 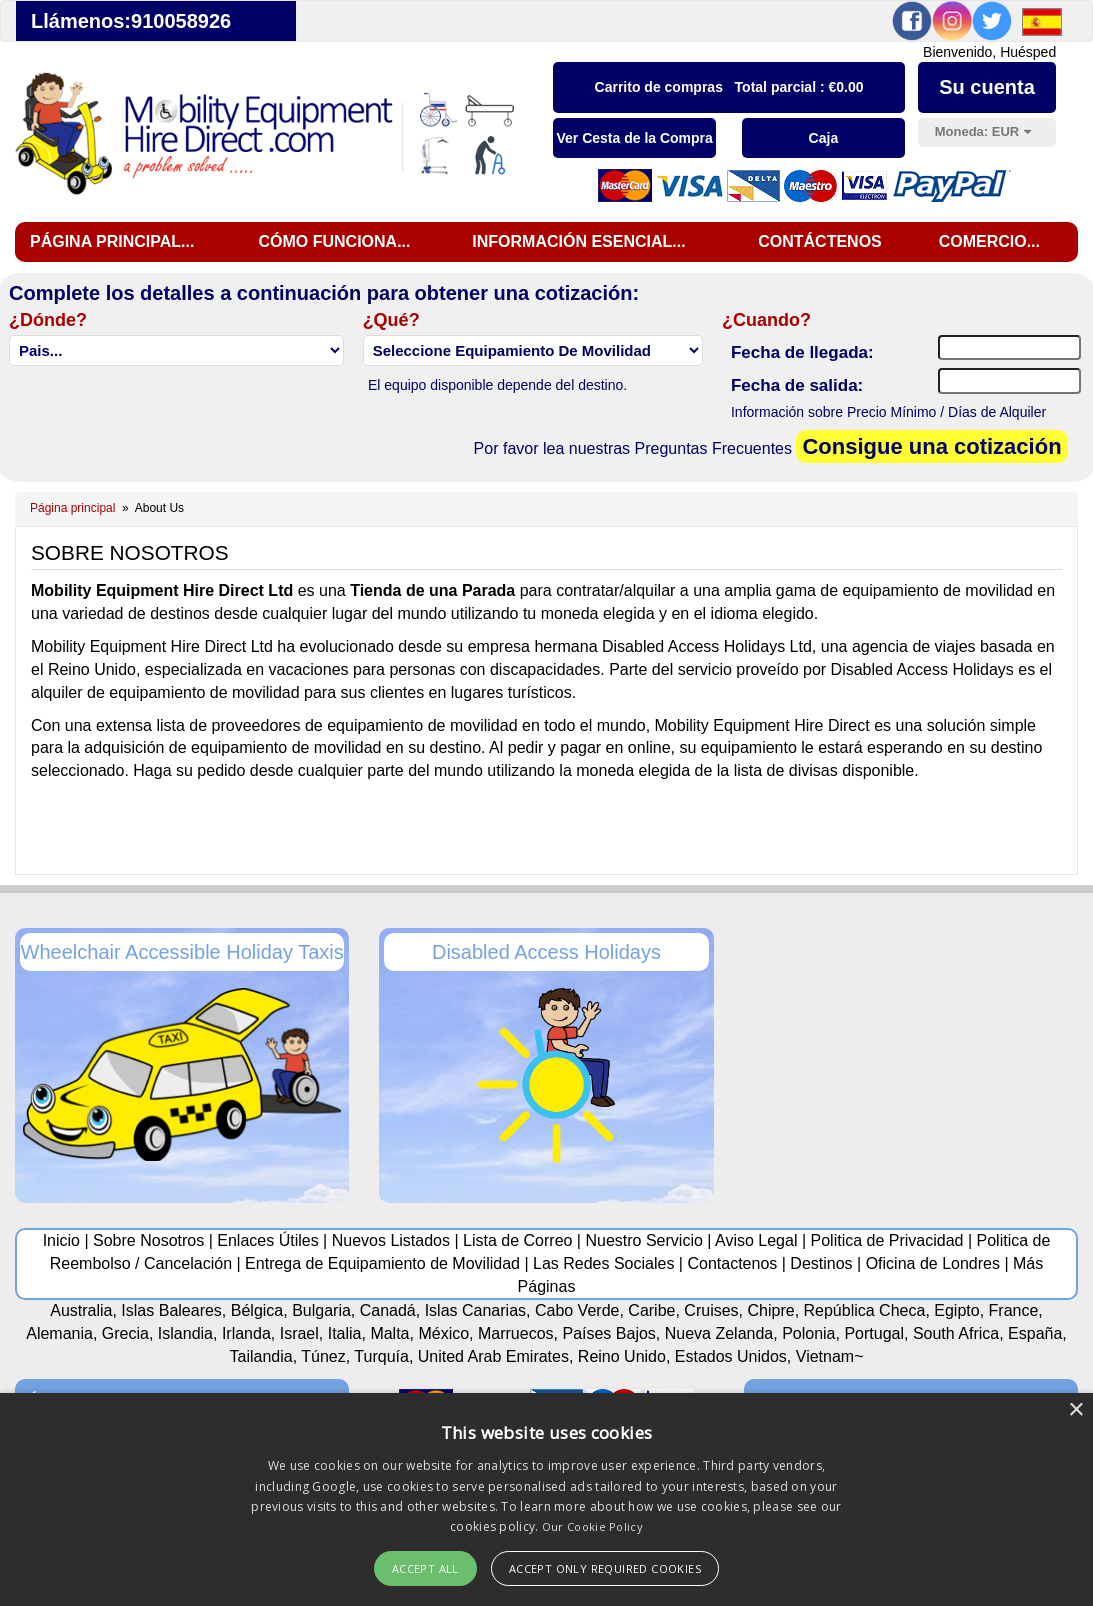 What do you see at coordinates (756, 1240) in the screenshot?
I see `Aviso Legal` at bounding box center [756, 1240].